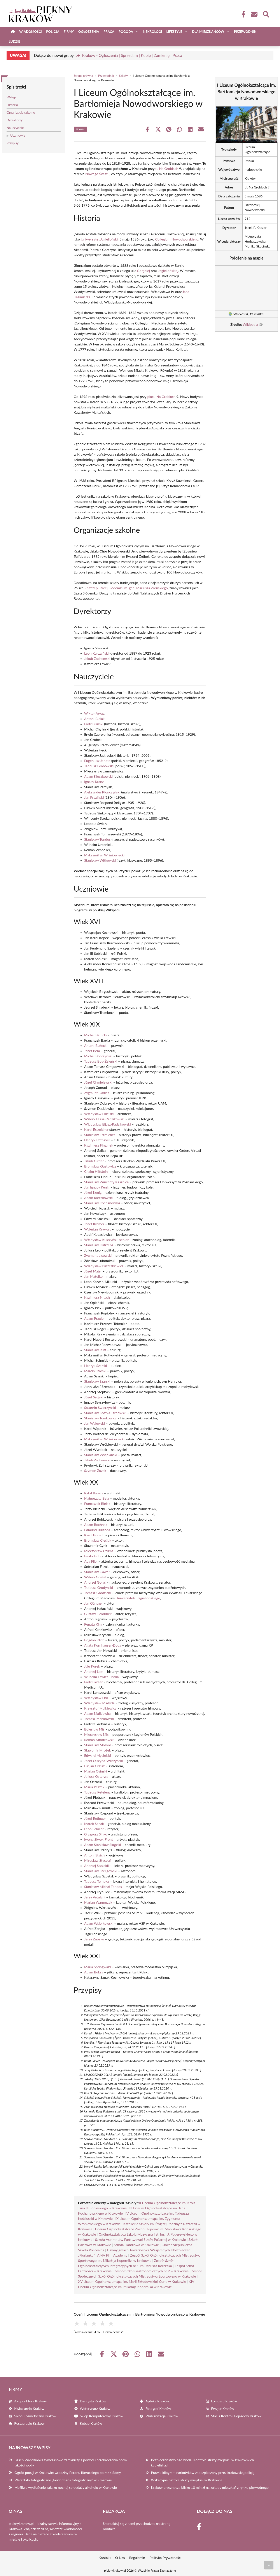  I want to click on Wiadomości, so click(30, 31).